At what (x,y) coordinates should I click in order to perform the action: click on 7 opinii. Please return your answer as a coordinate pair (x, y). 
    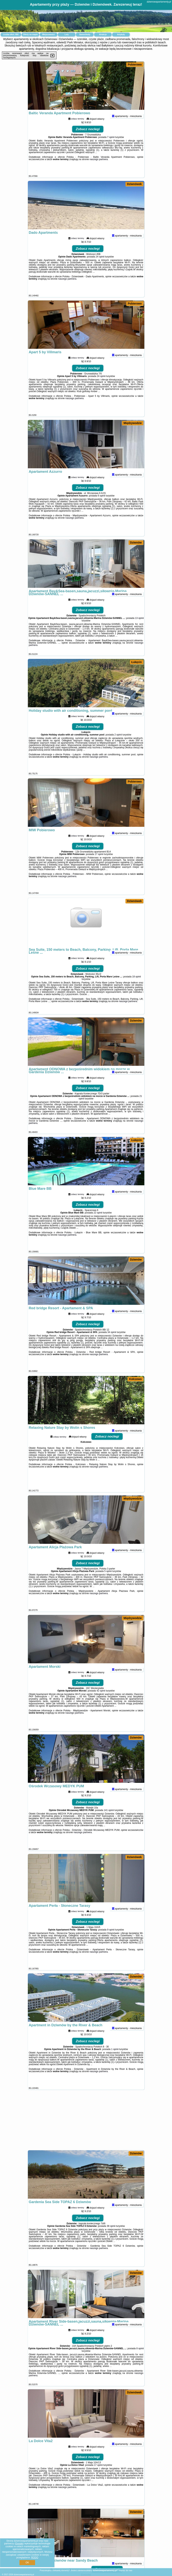
    Looking at the image, I should click on (111, 147).